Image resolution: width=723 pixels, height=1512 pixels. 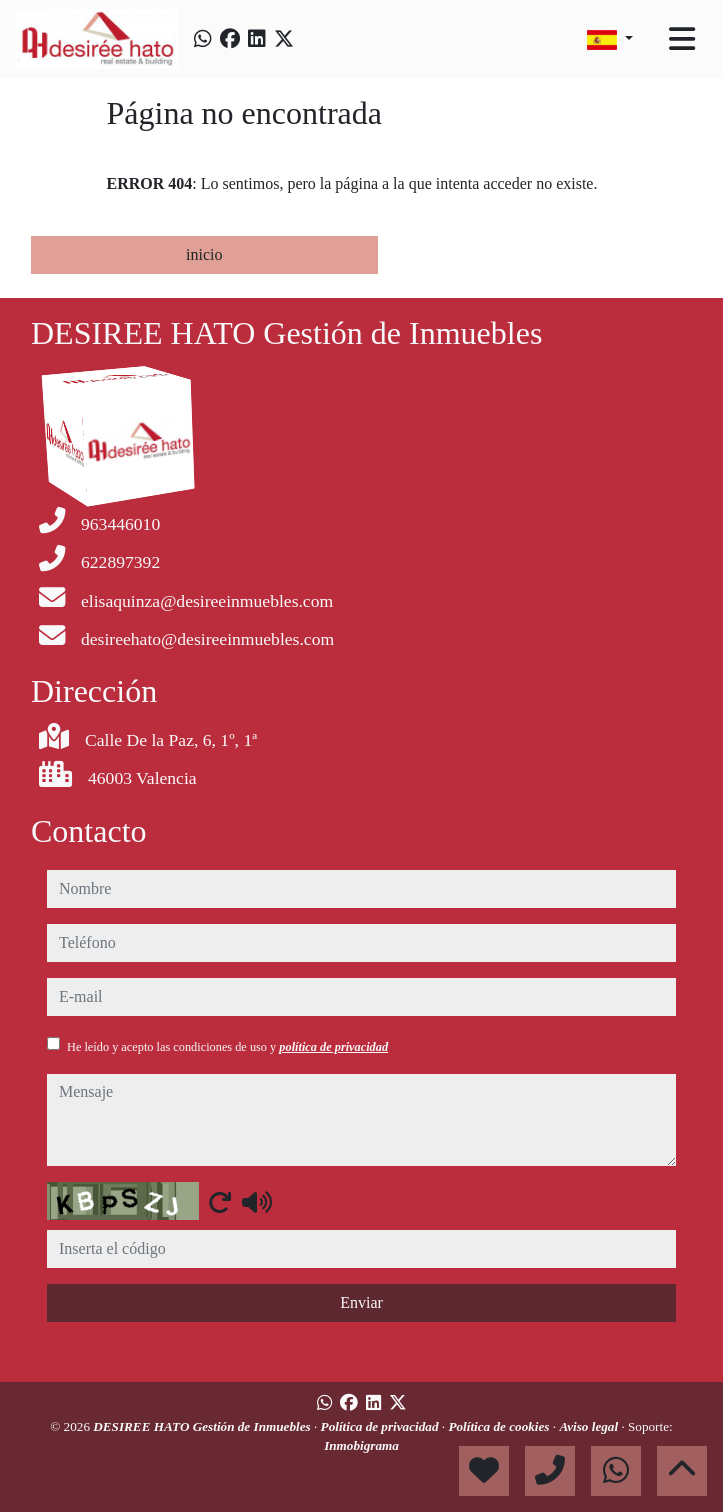 I want to click on [Toggle navigation], so click(x=682, y=39).